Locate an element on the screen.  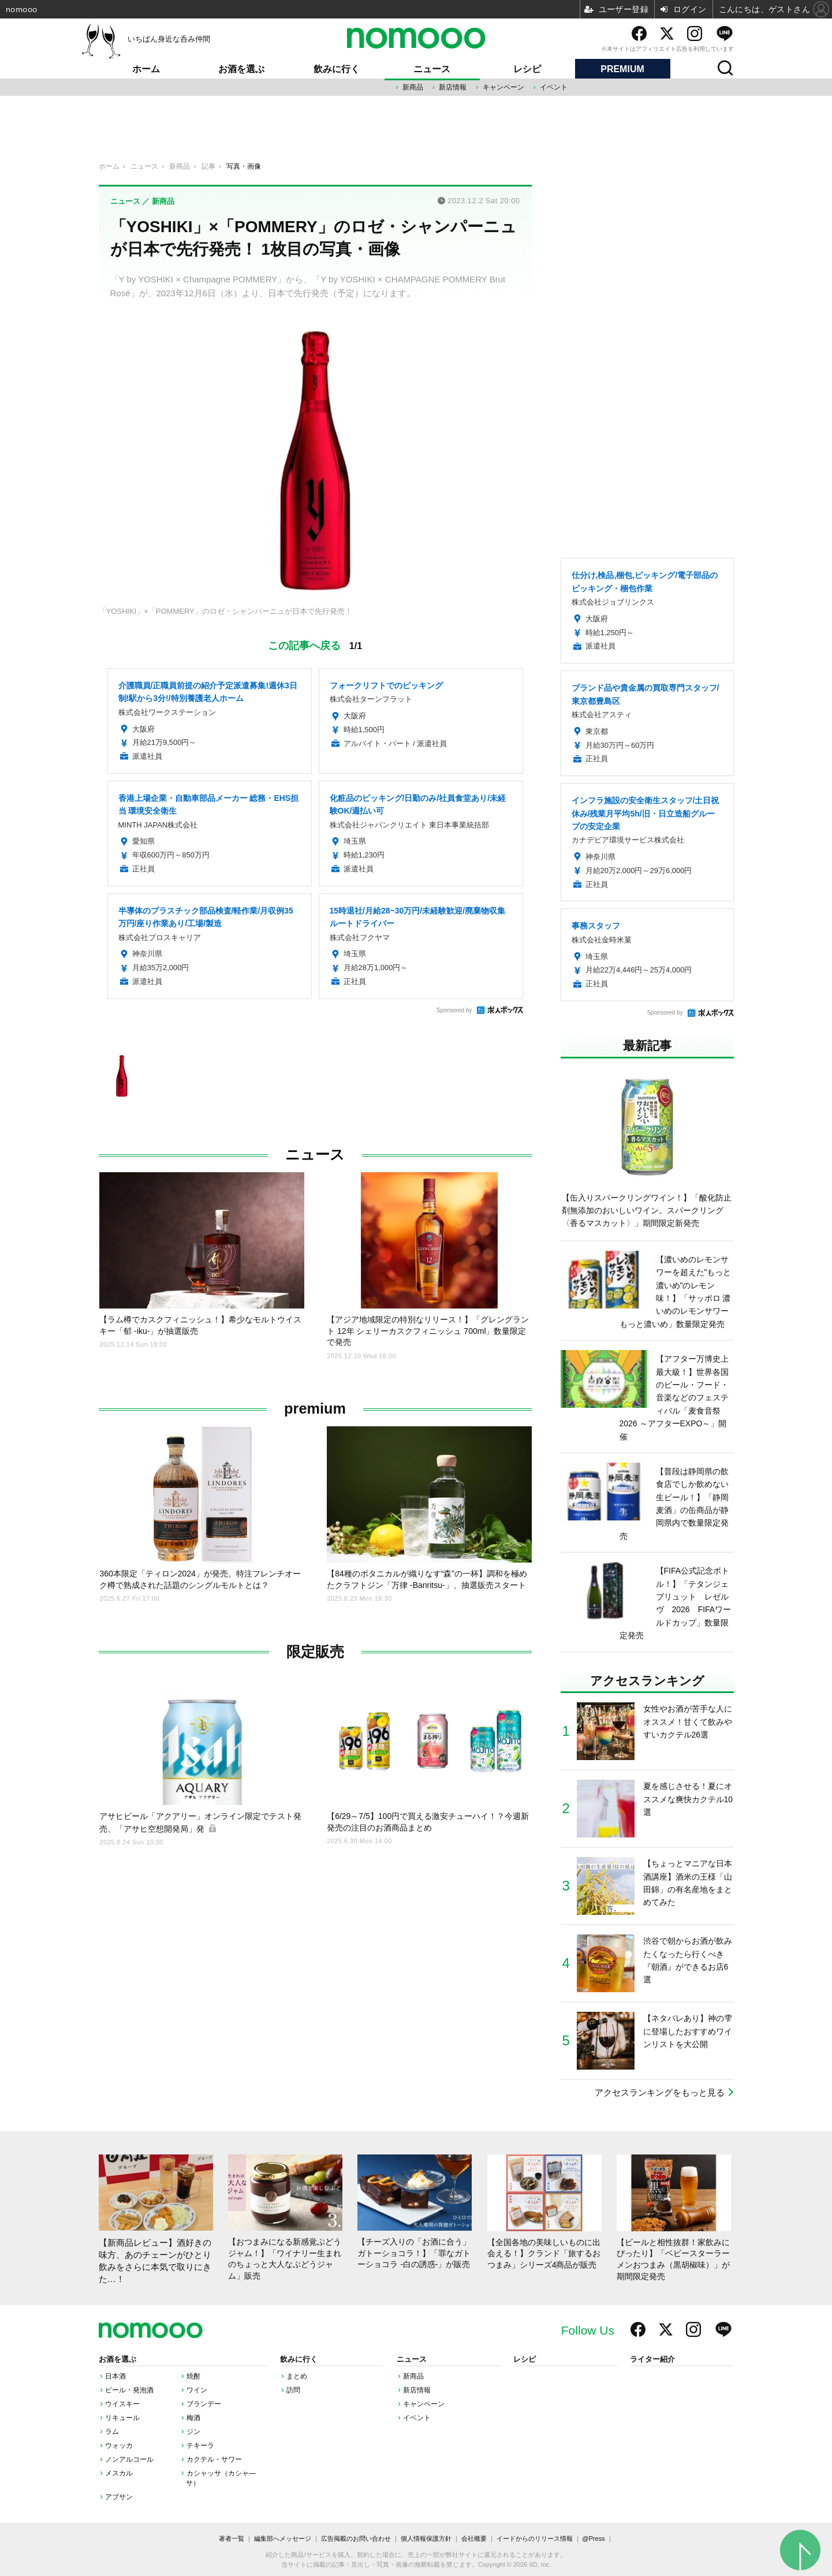
メスカル is located at coordinates (119, 2473).